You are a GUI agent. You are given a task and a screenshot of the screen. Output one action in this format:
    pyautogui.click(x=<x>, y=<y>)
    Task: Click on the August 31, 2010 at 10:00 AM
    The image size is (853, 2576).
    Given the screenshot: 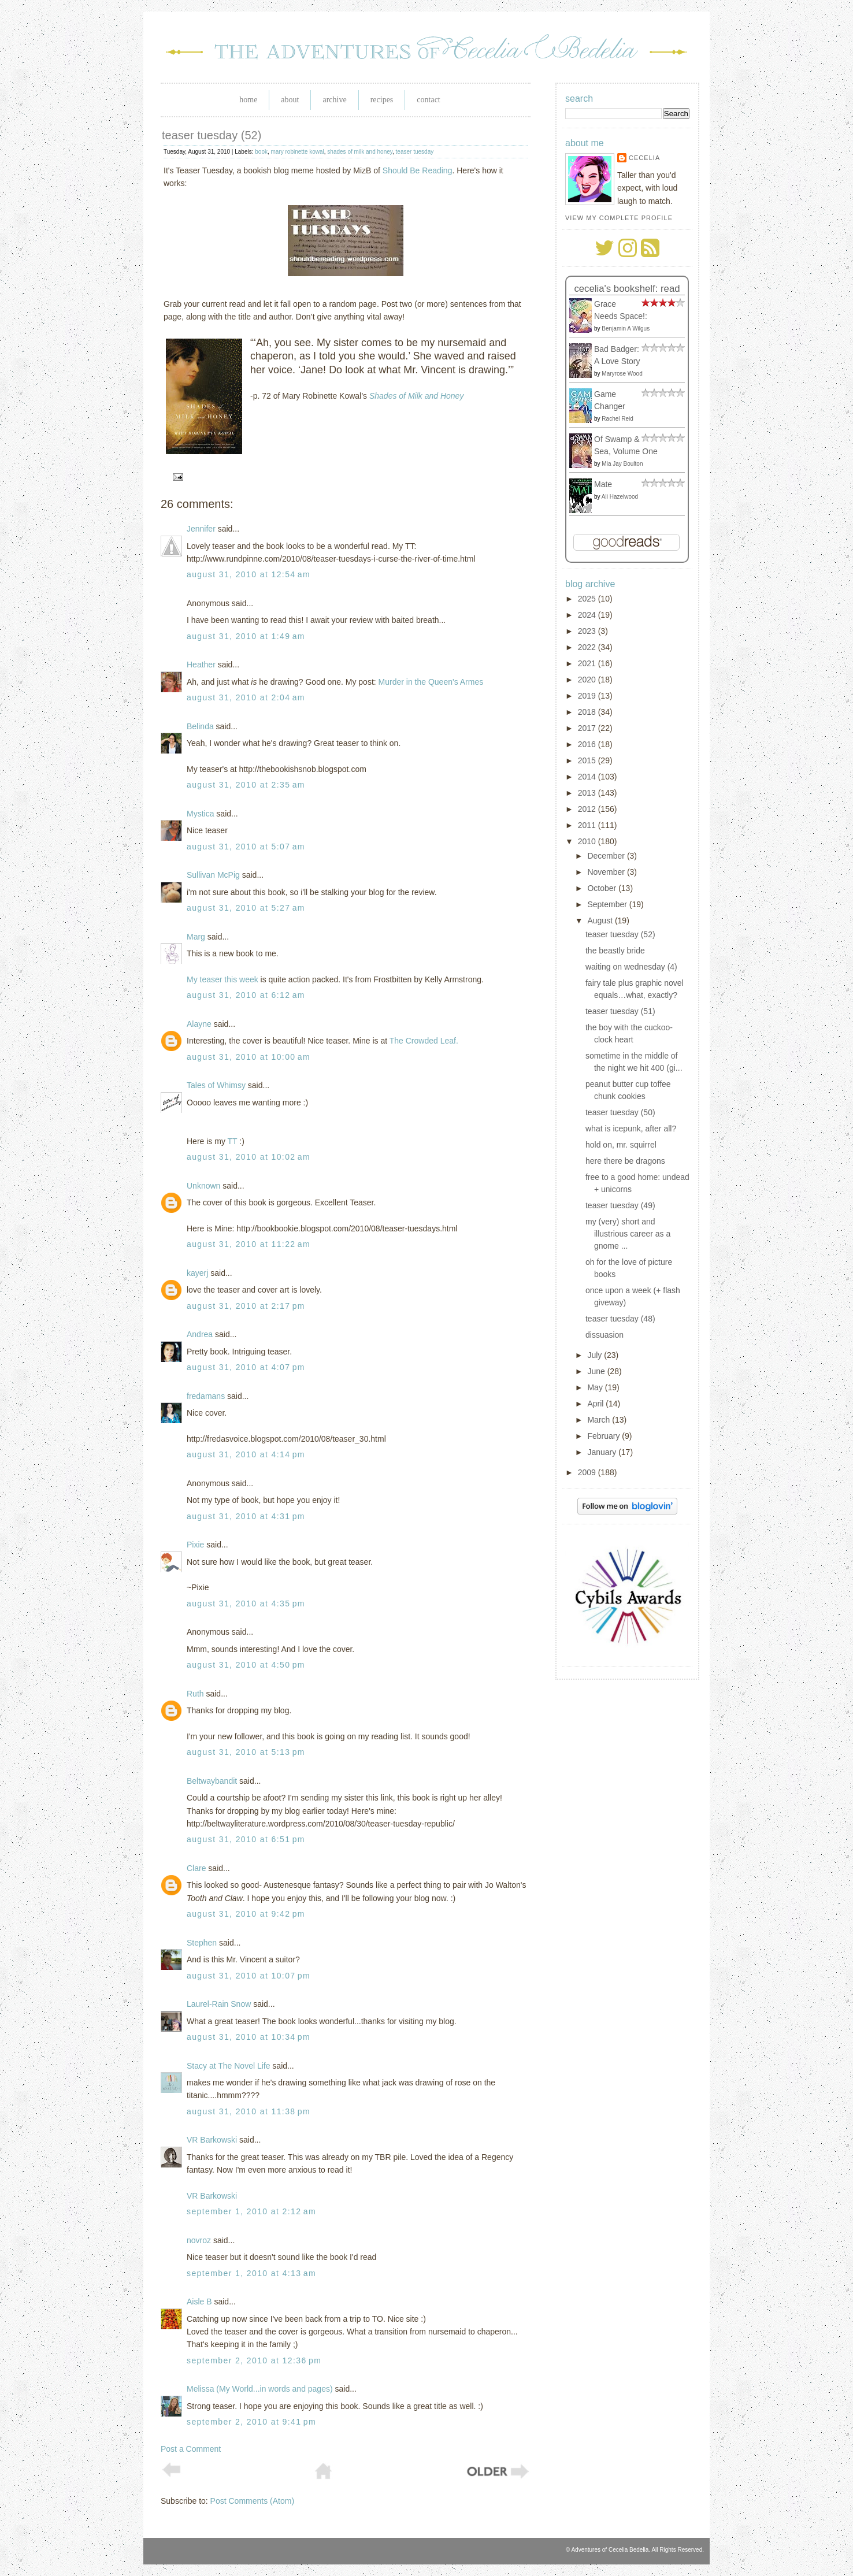 What is the action you would take?
    pyautogui.click(x=248, y=1056)
    